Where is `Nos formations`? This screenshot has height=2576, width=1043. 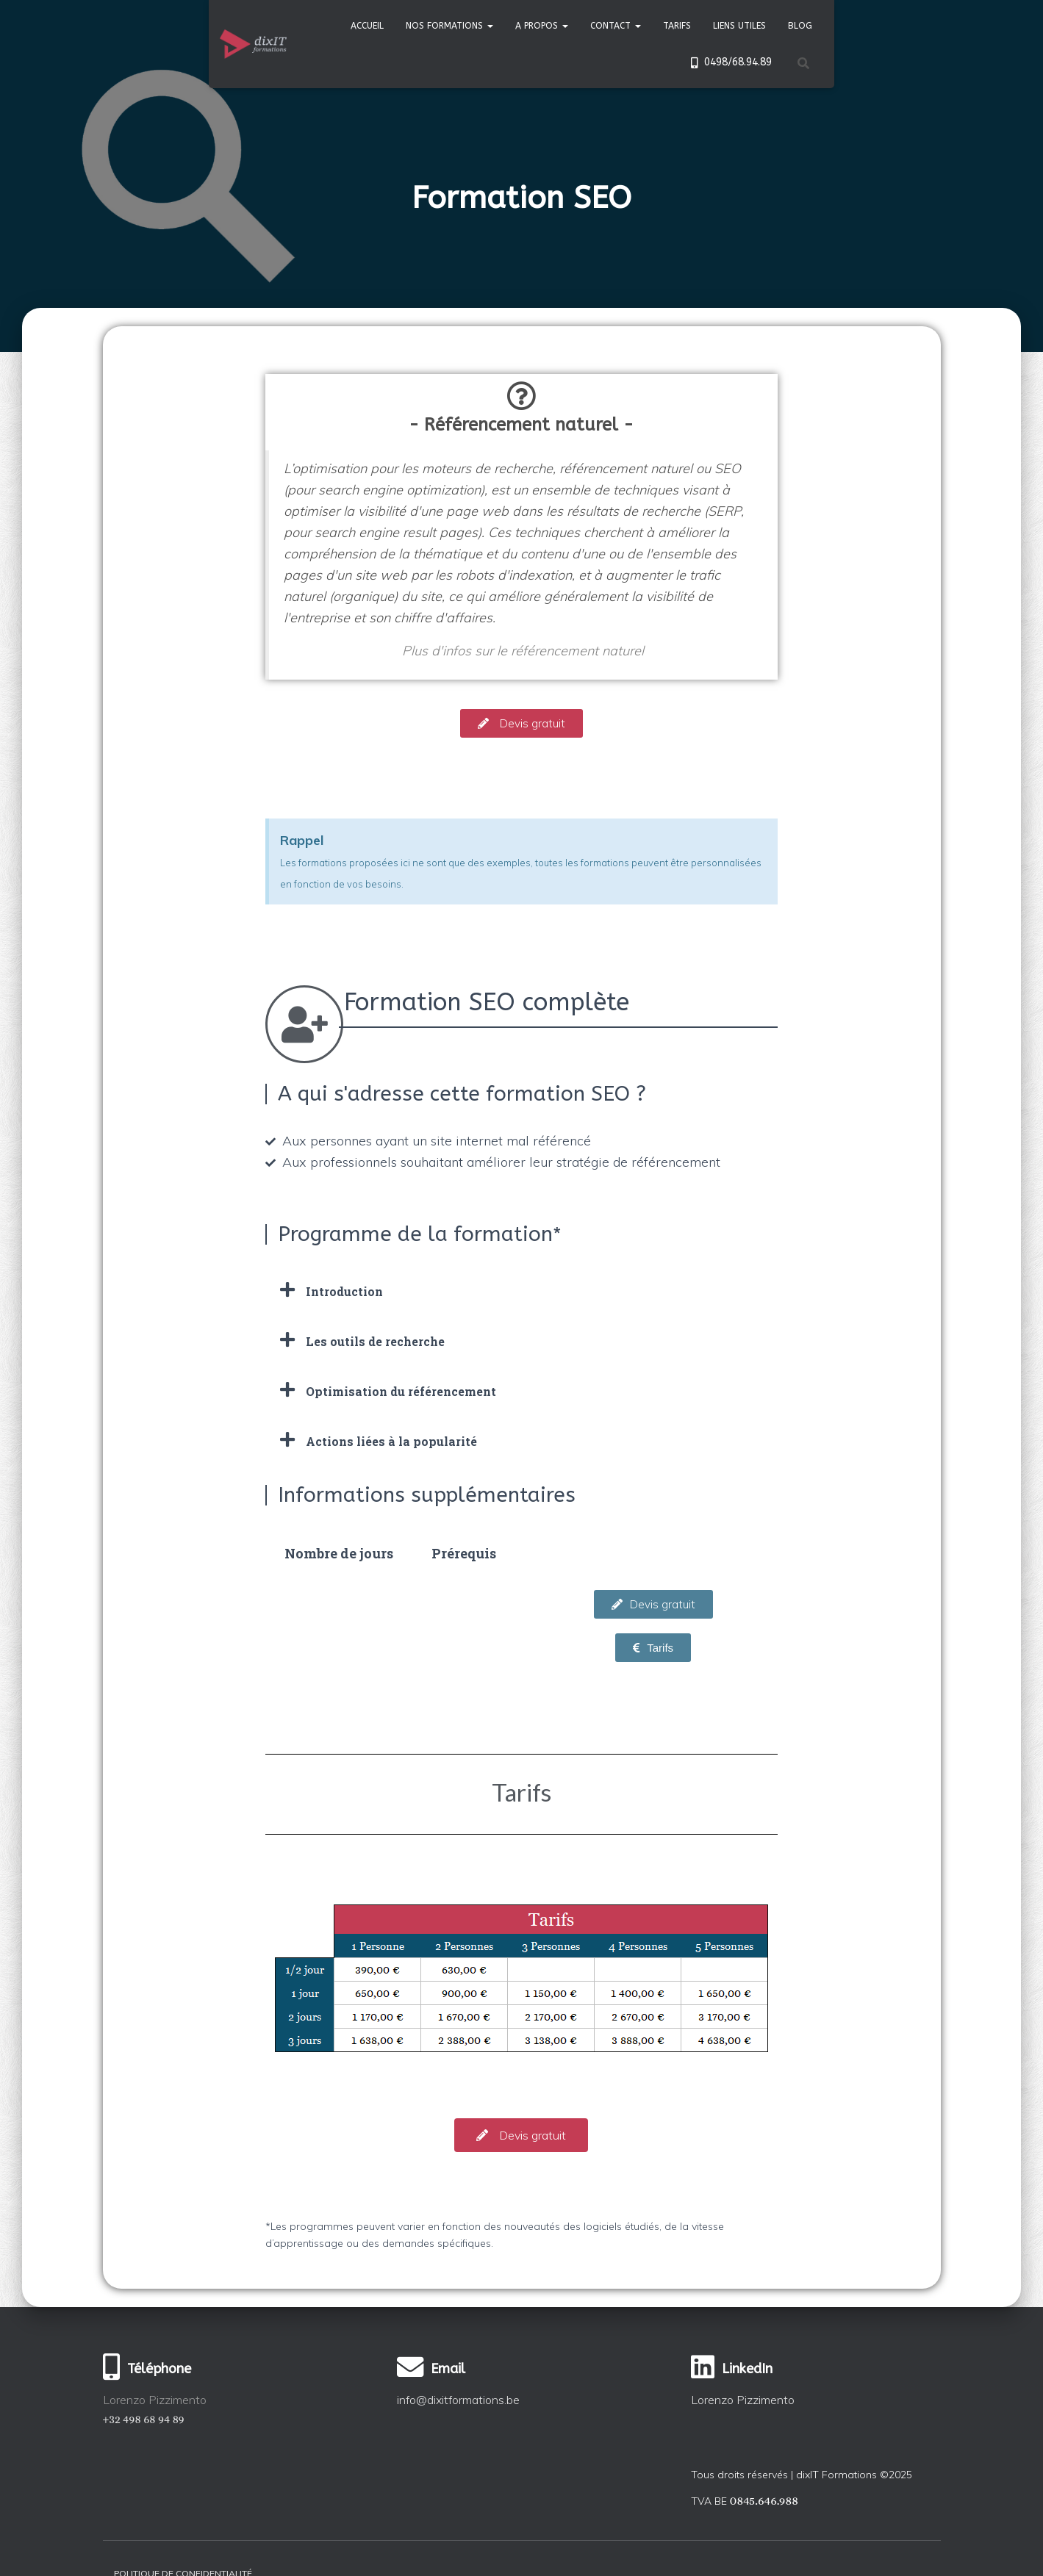
Nos formations is located at coordinates (449, 26).